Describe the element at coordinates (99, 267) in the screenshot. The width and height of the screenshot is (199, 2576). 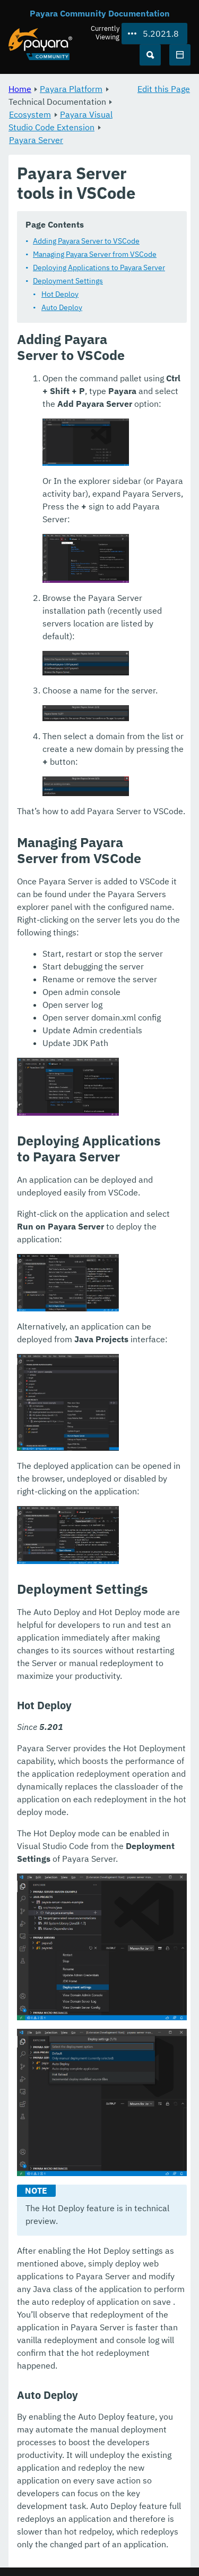
I see `Deploying Applications to Payara Server` at that location.